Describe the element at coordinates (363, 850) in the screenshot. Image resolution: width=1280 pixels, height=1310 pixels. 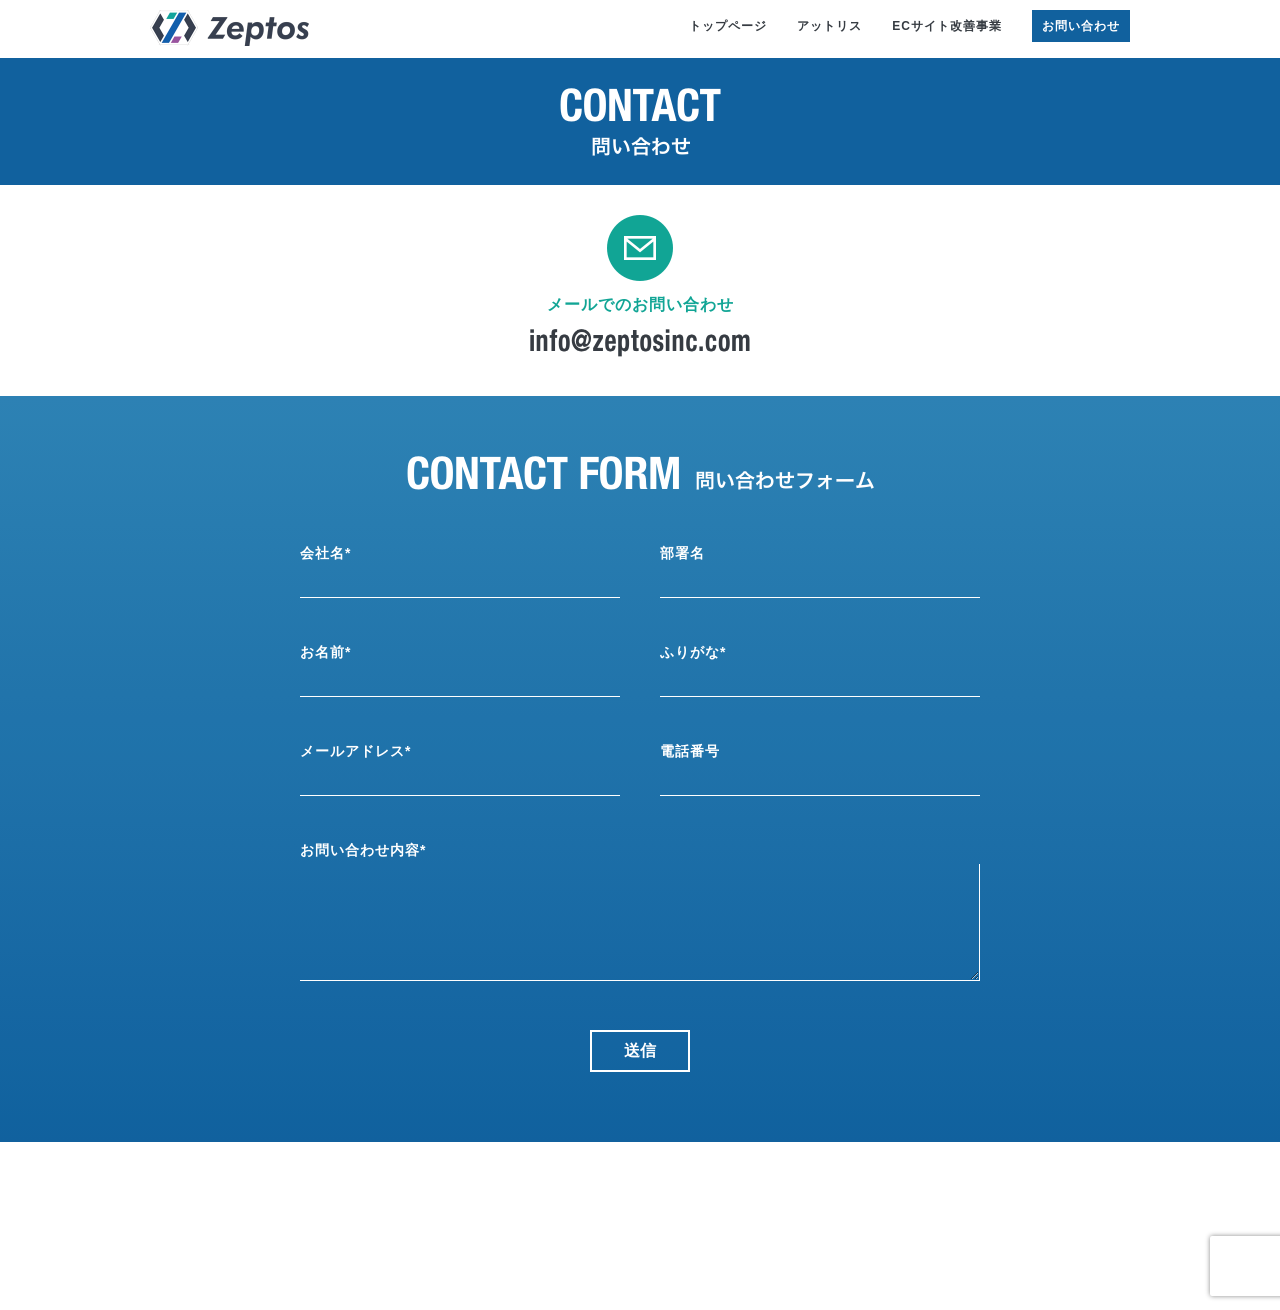
I see `お問い合わせ内容*` at that location.